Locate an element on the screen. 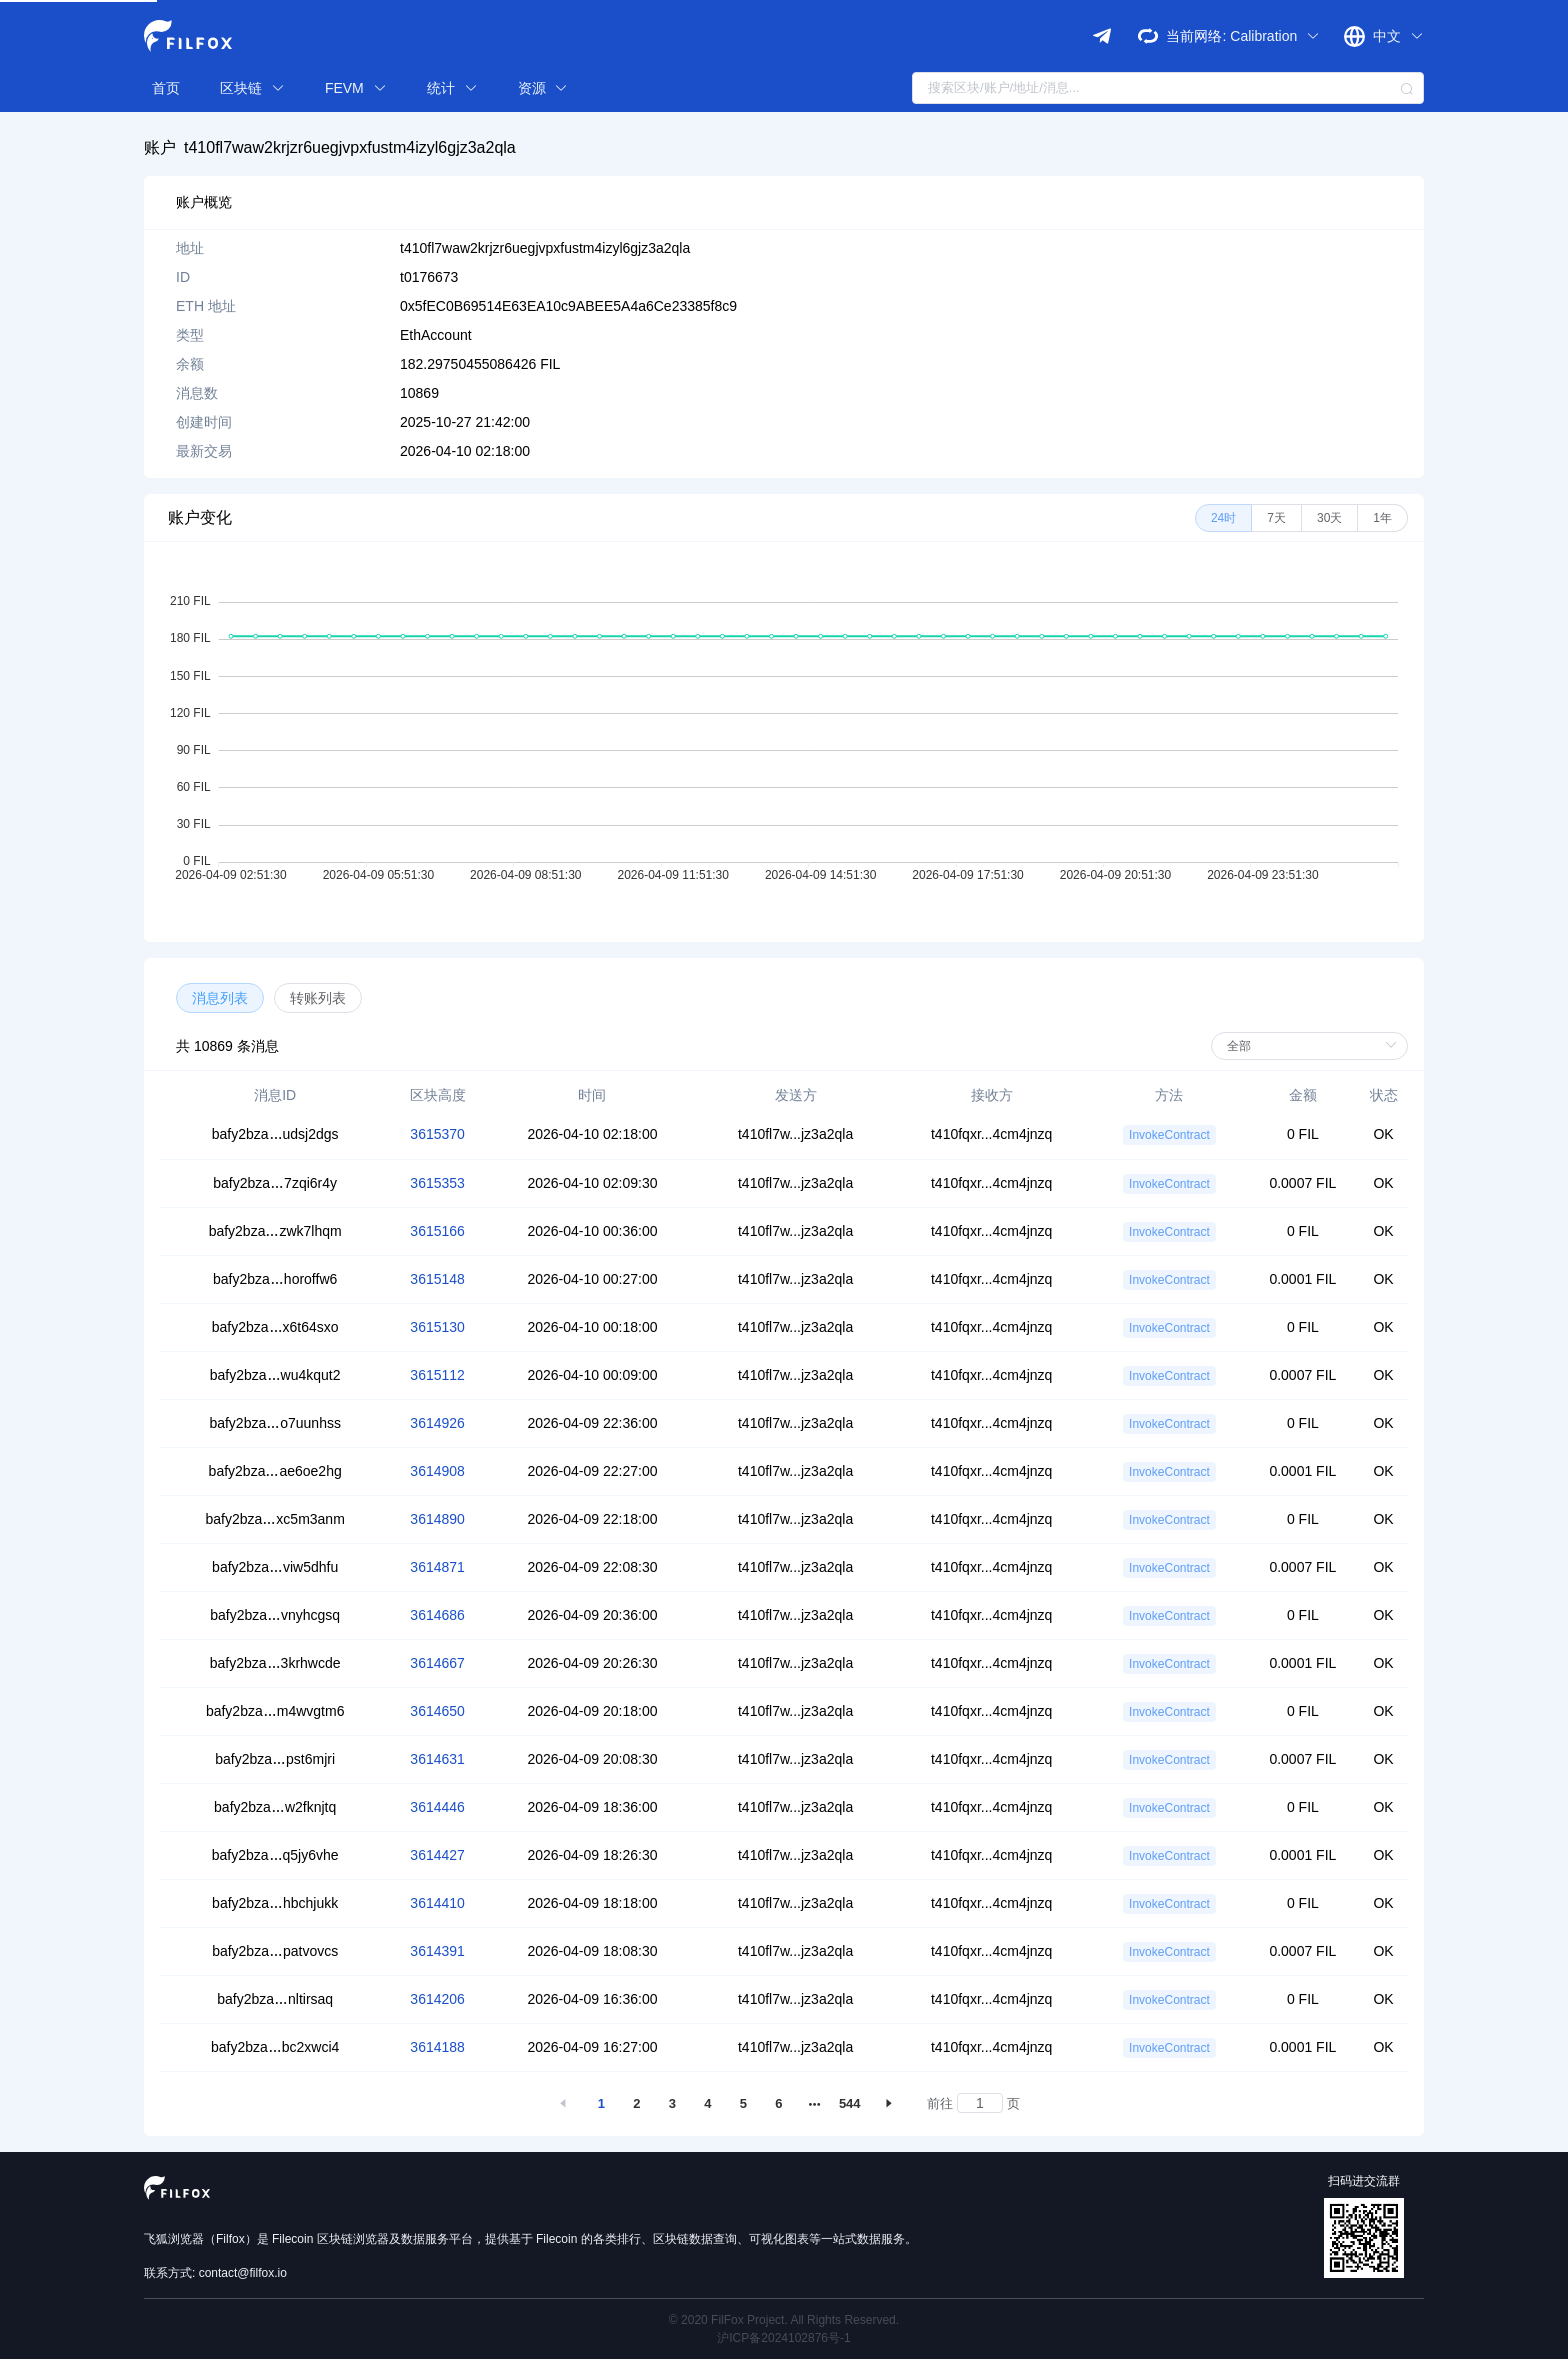 Image resolution: width=1568 pixels, height=2359 pixels. 沪ICP备2024102876号-1 is located at coordinates (783, 2338).